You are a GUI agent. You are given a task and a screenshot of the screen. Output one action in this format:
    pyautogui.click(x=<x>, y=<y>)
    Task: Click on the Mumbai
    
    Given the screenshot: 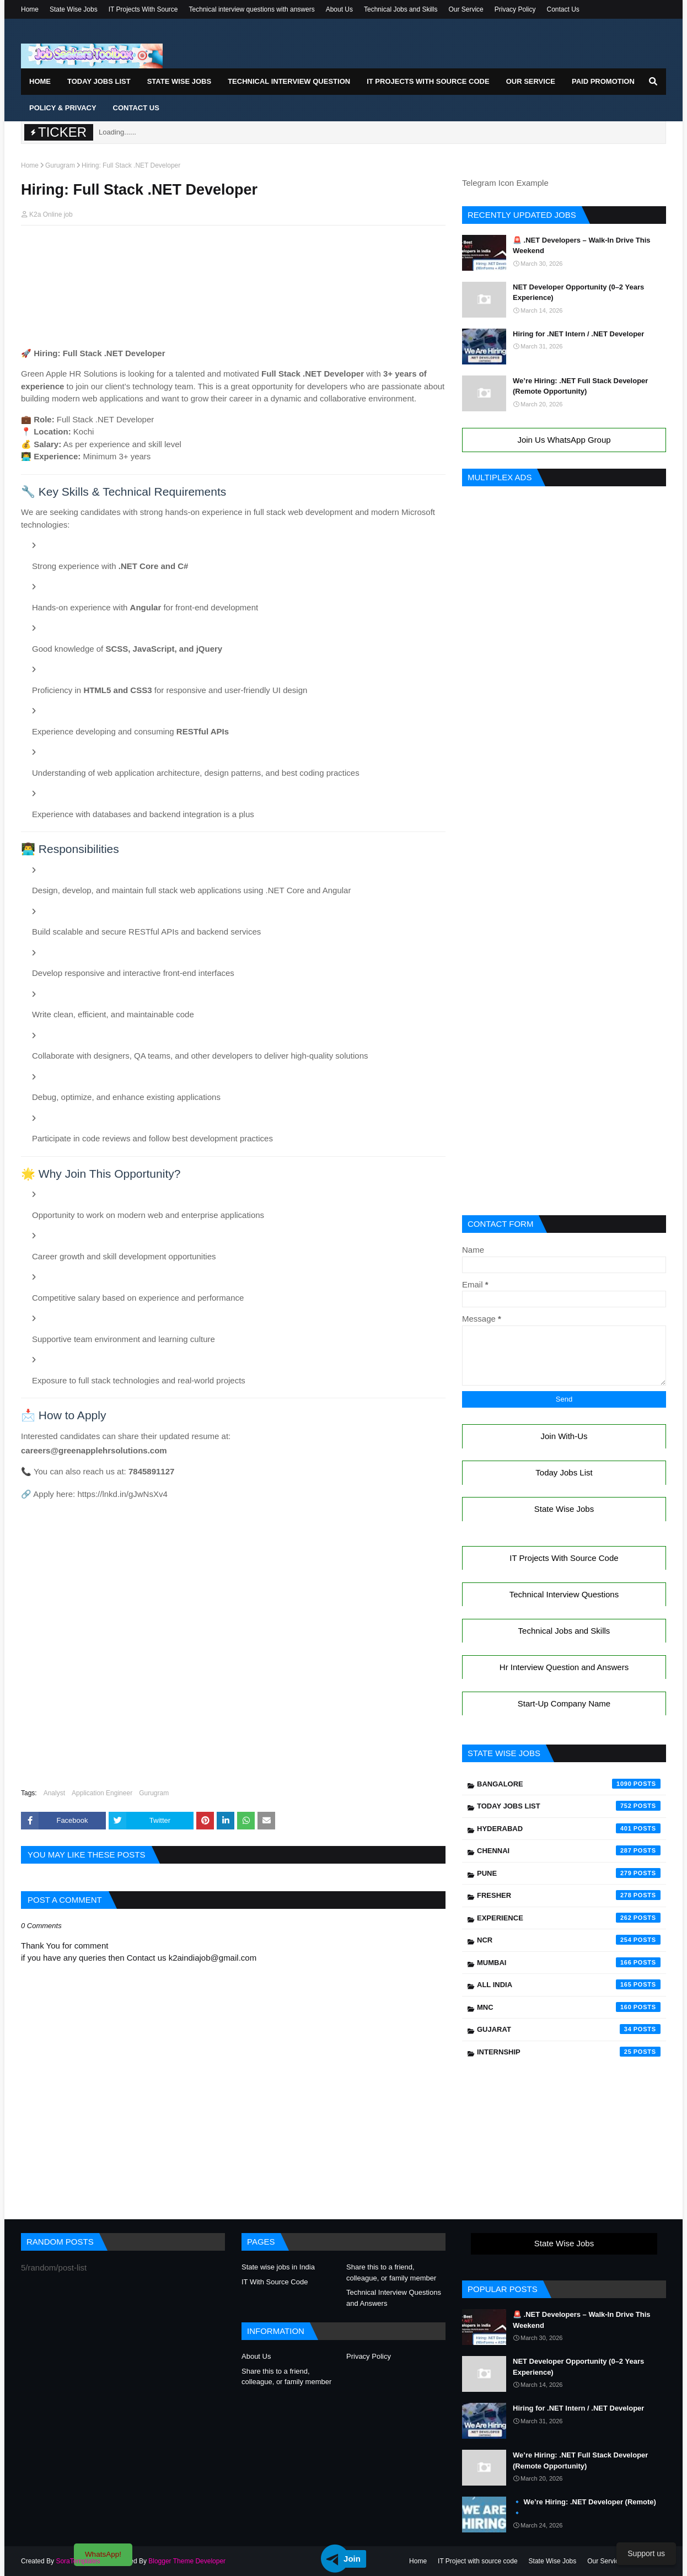 What is the action you would take?
    pyautogui.click(x=569, y=1962)
    